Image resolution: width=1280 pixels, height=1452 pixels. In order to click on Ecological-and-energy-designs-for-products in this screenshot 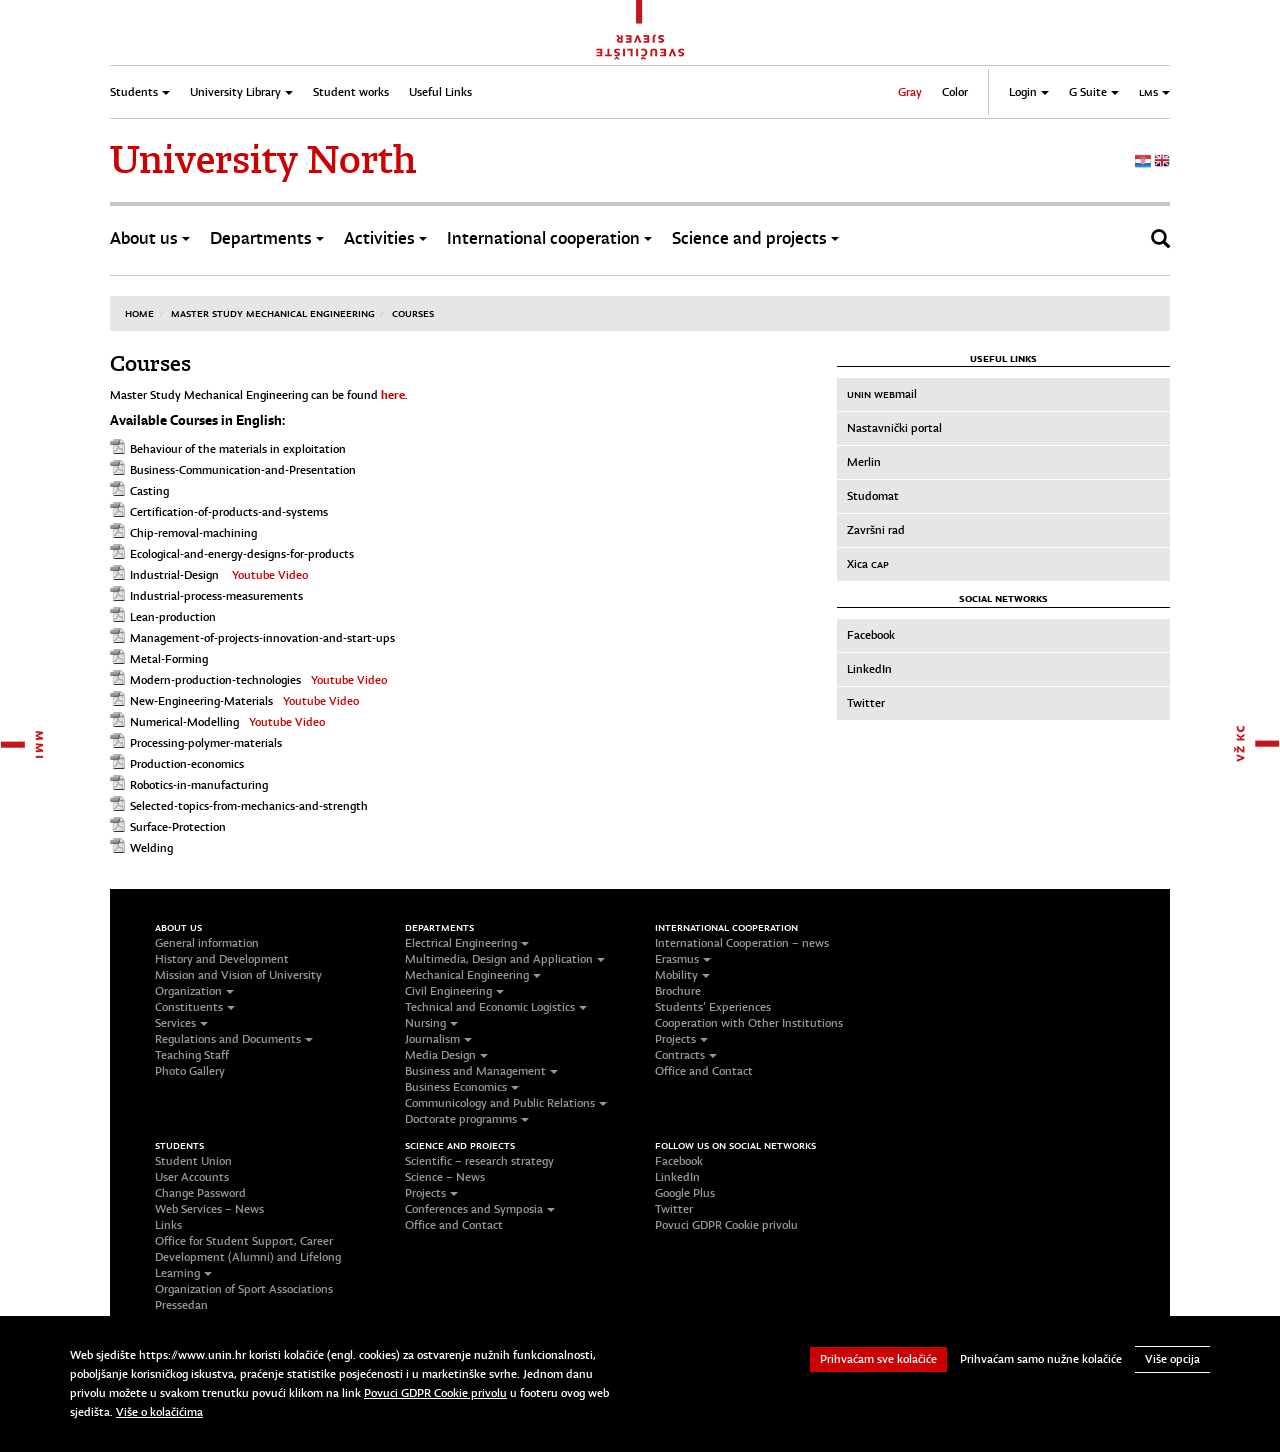, I will do `click(242, 554)`.